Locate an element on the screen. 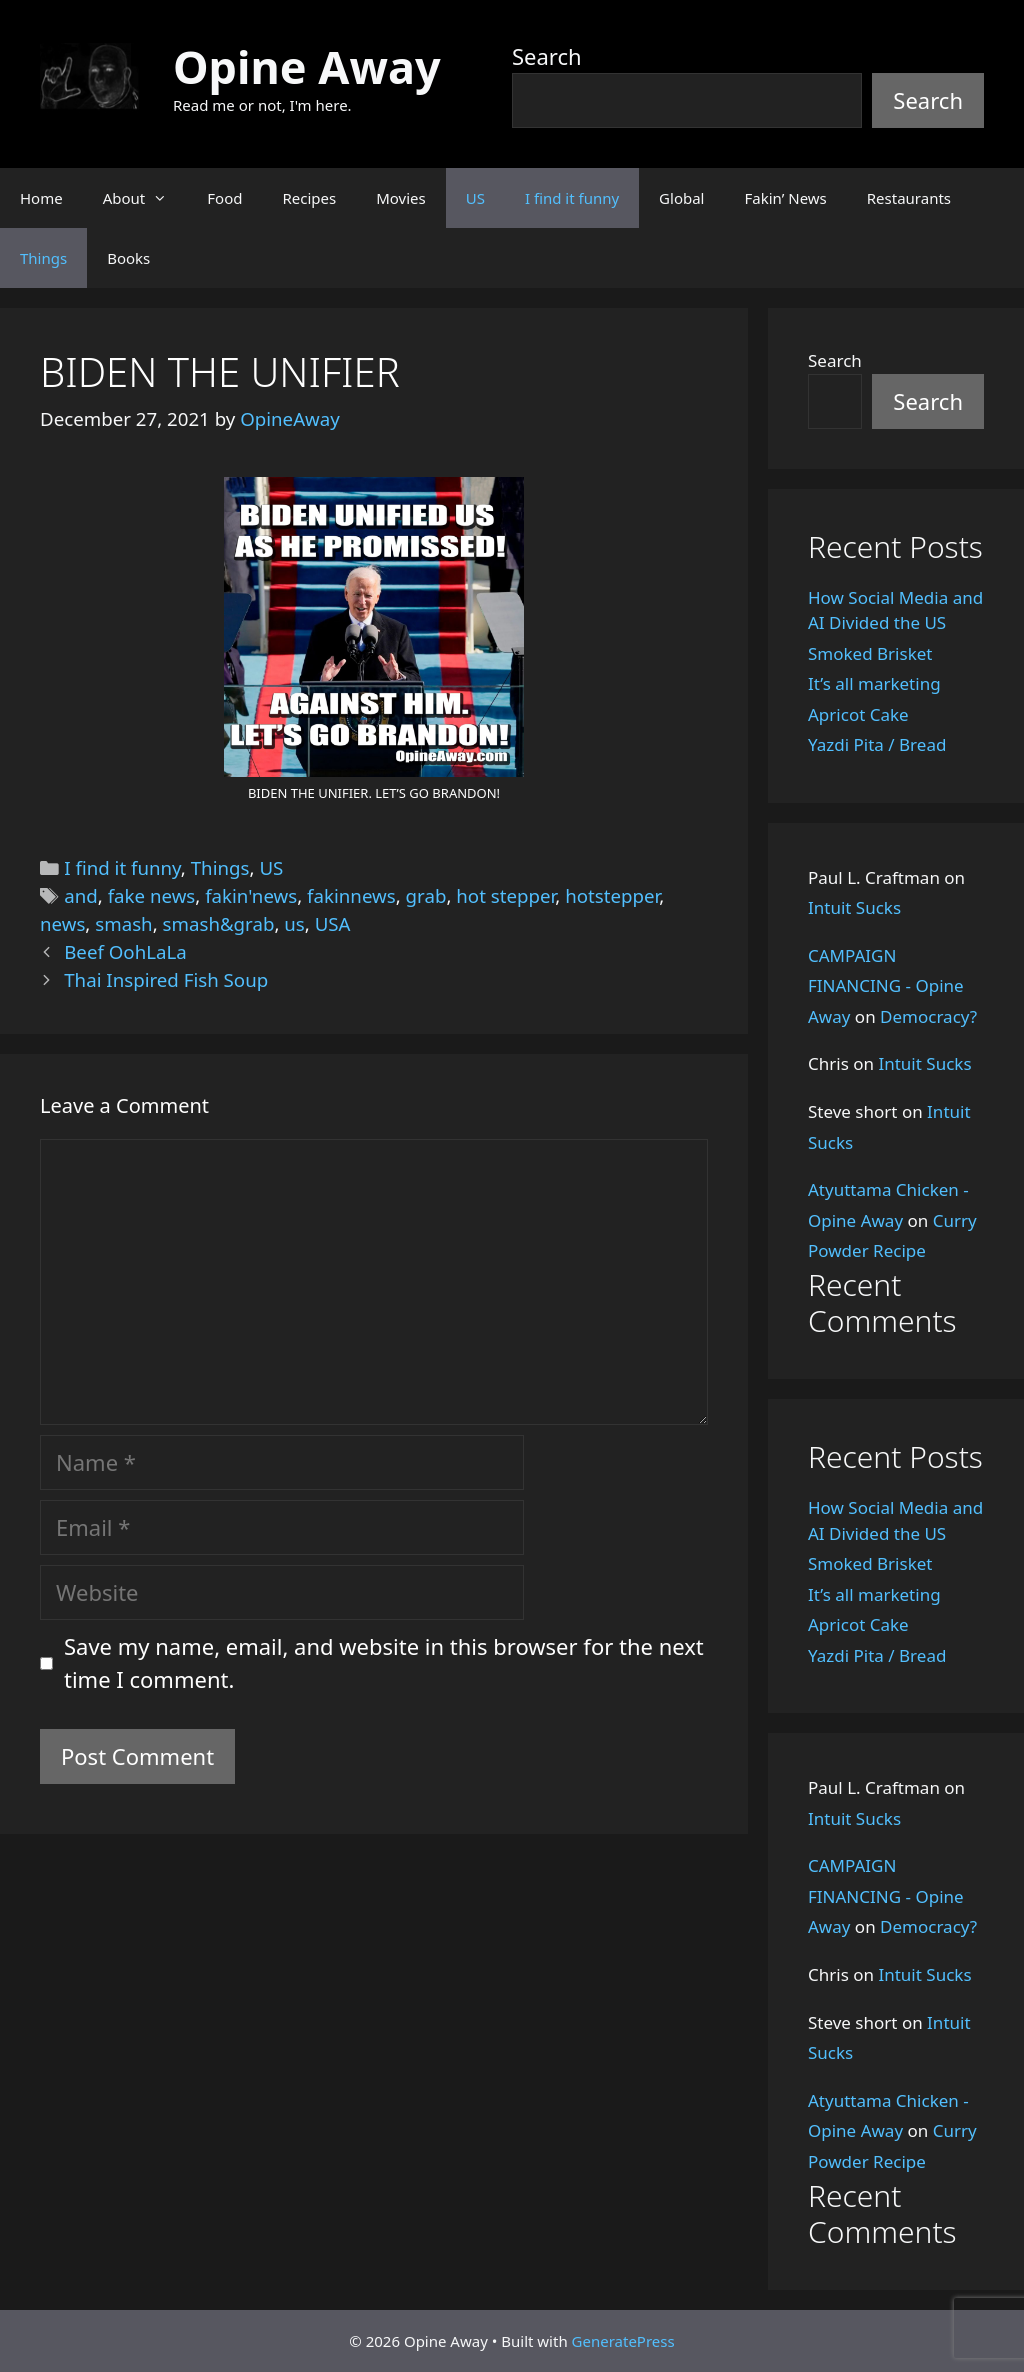  It’s all marketing is located at coordinates (874, 683).